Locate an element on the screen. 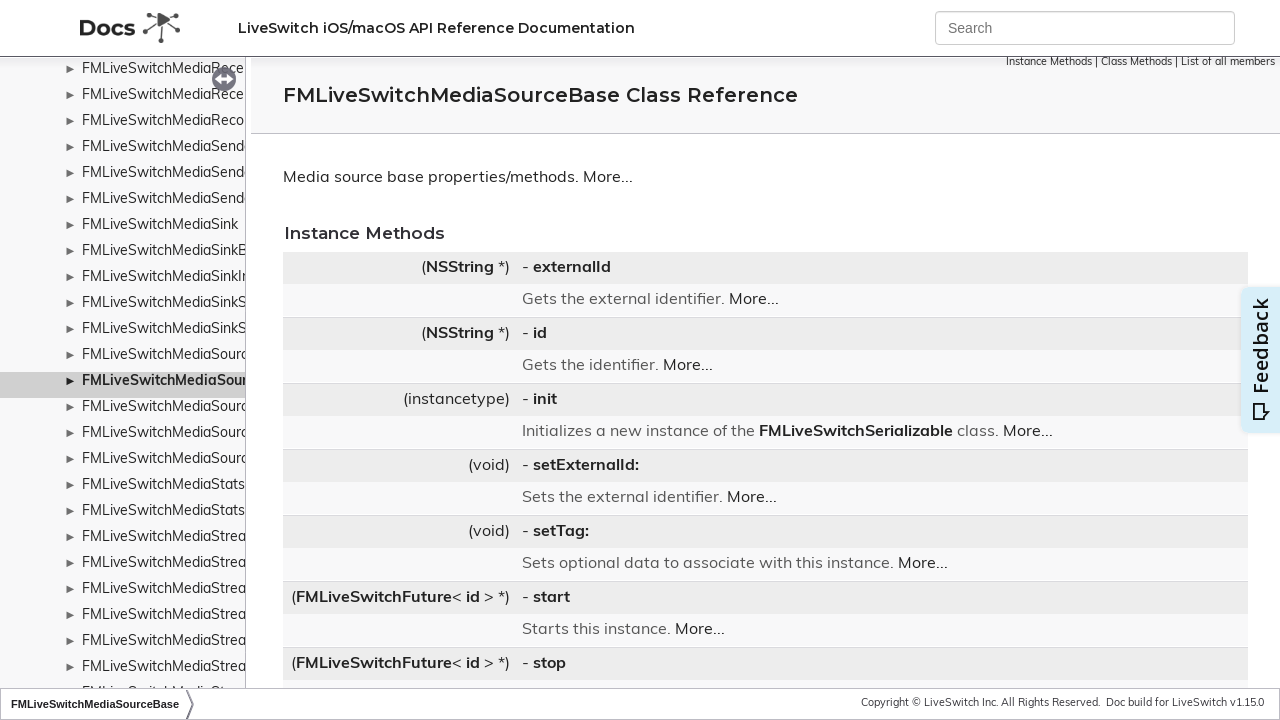 This screenshot has width=1280, height=720. FMLiveSwitchMediaStreamBase is located at coordinates (186, 563).